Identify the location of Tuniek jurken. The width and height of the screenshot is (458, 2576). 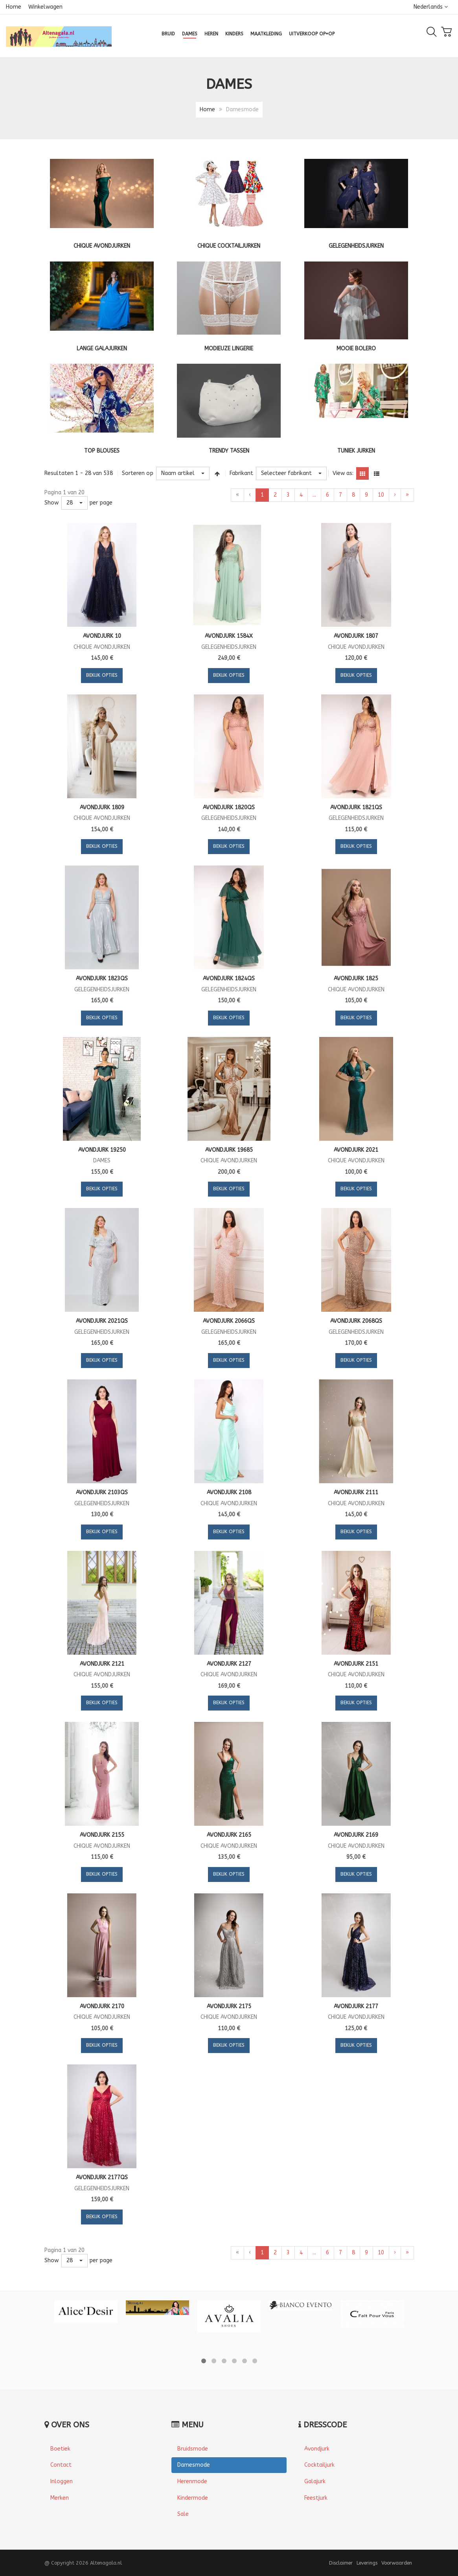
(356, 450).